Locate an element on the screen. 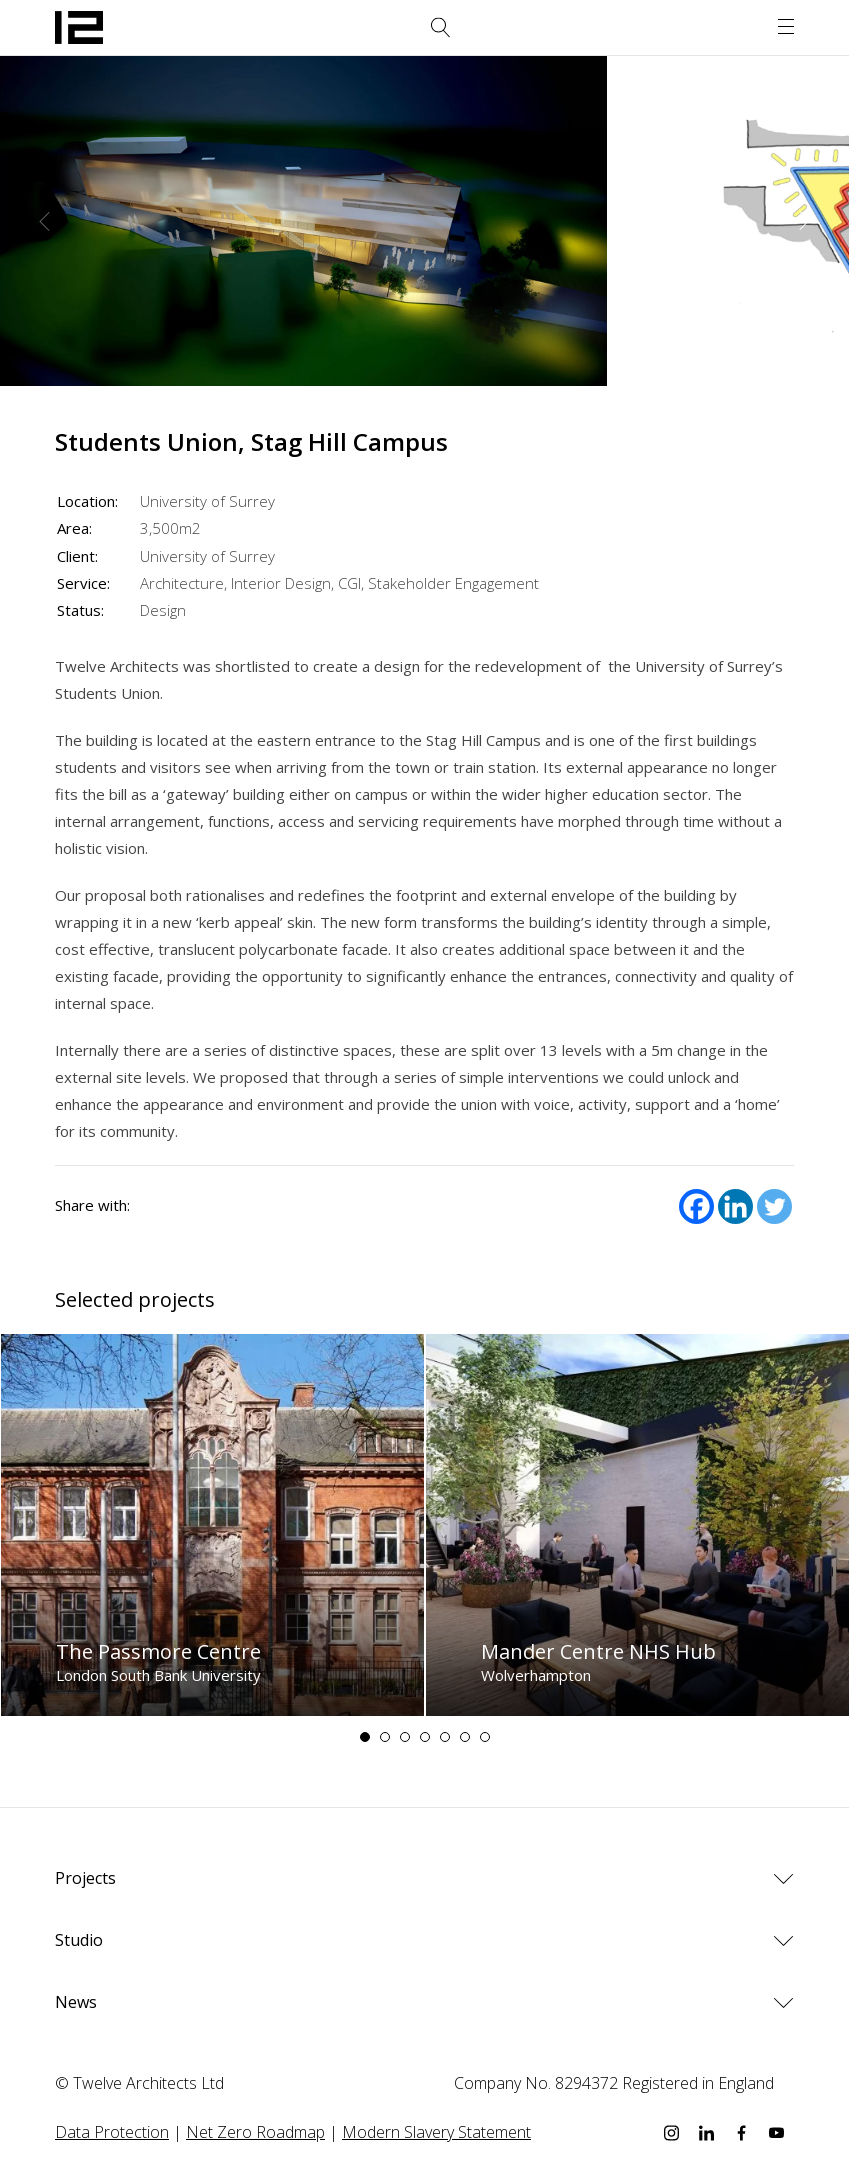  6 [tab] is located at coordinates (465, 1737).